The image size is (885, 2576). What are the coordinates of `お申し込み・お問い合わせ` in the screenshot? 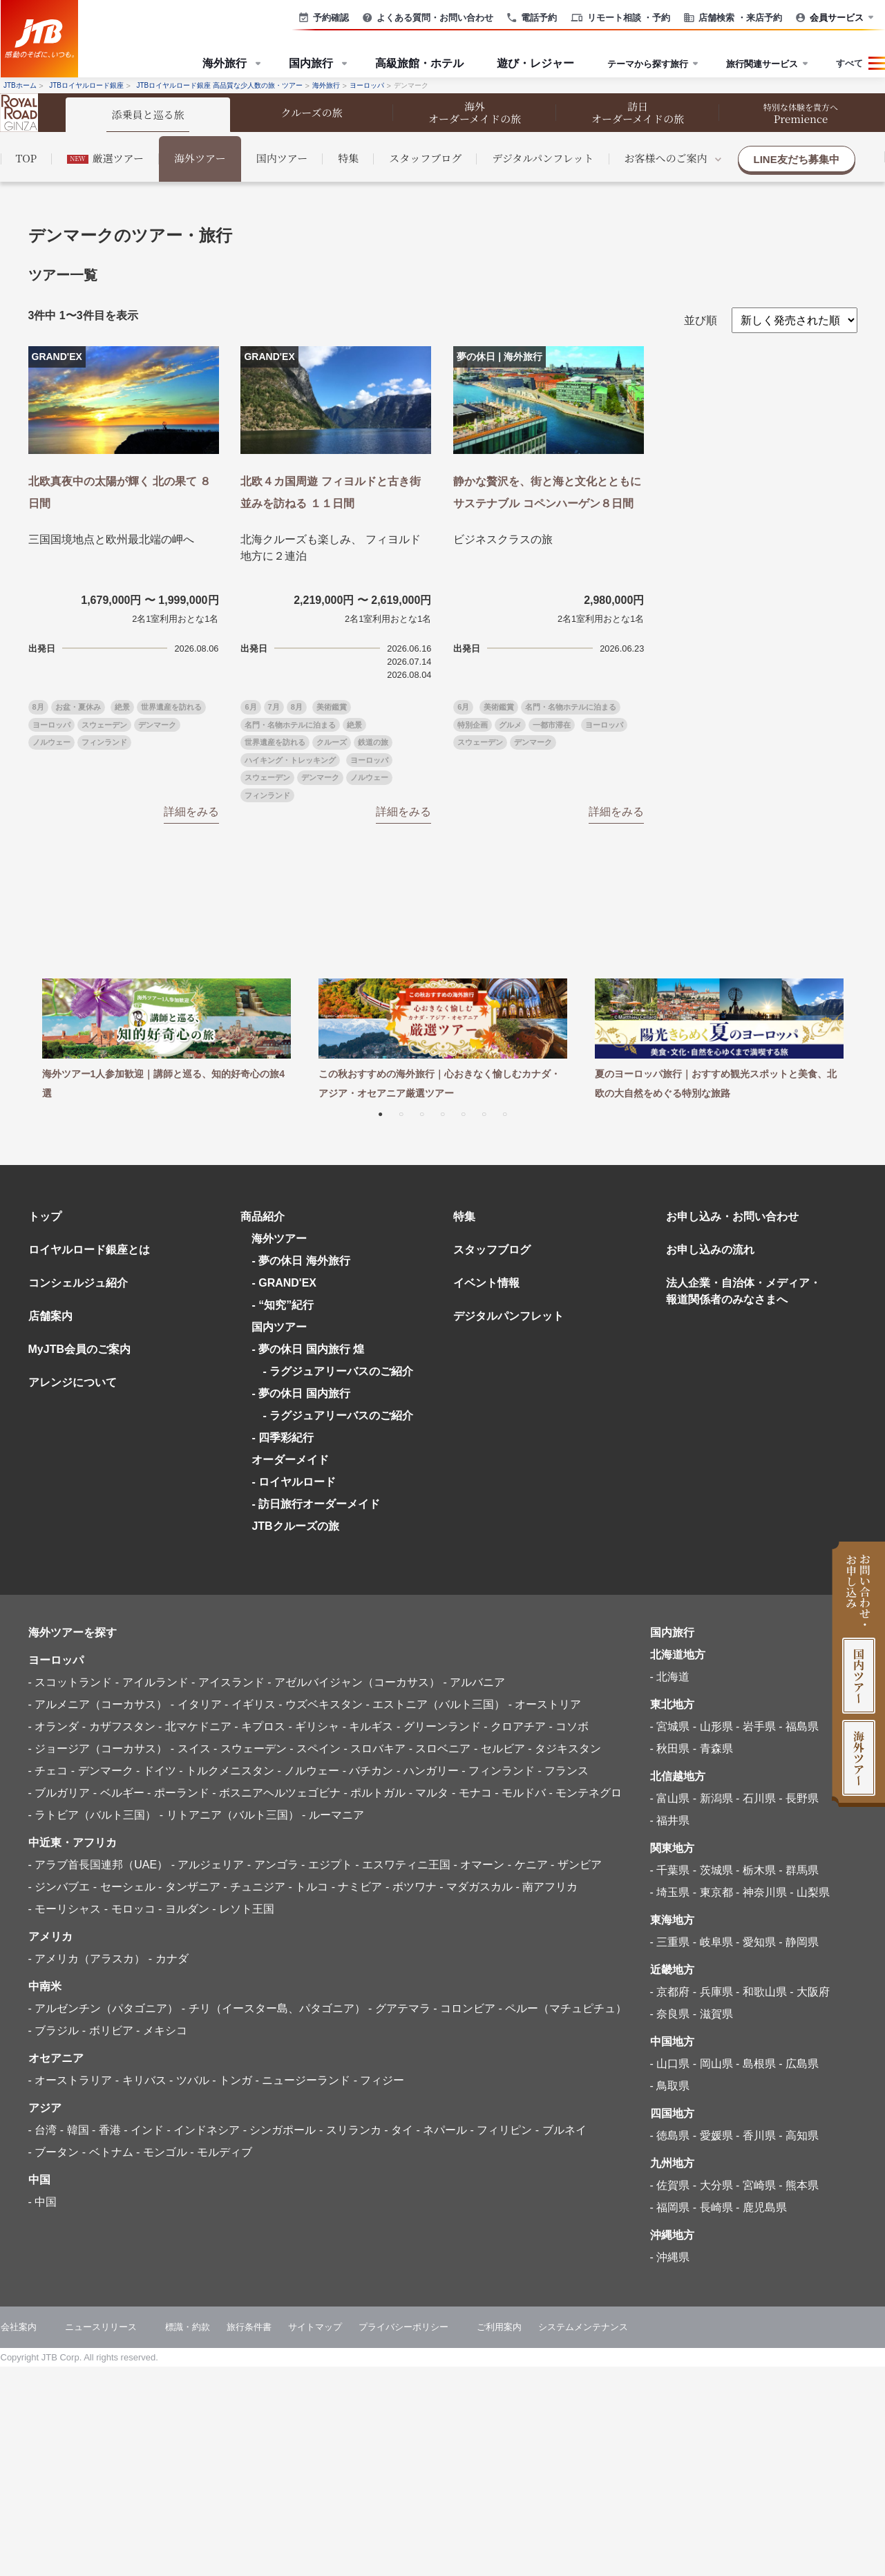 It's located at (732, 1216).